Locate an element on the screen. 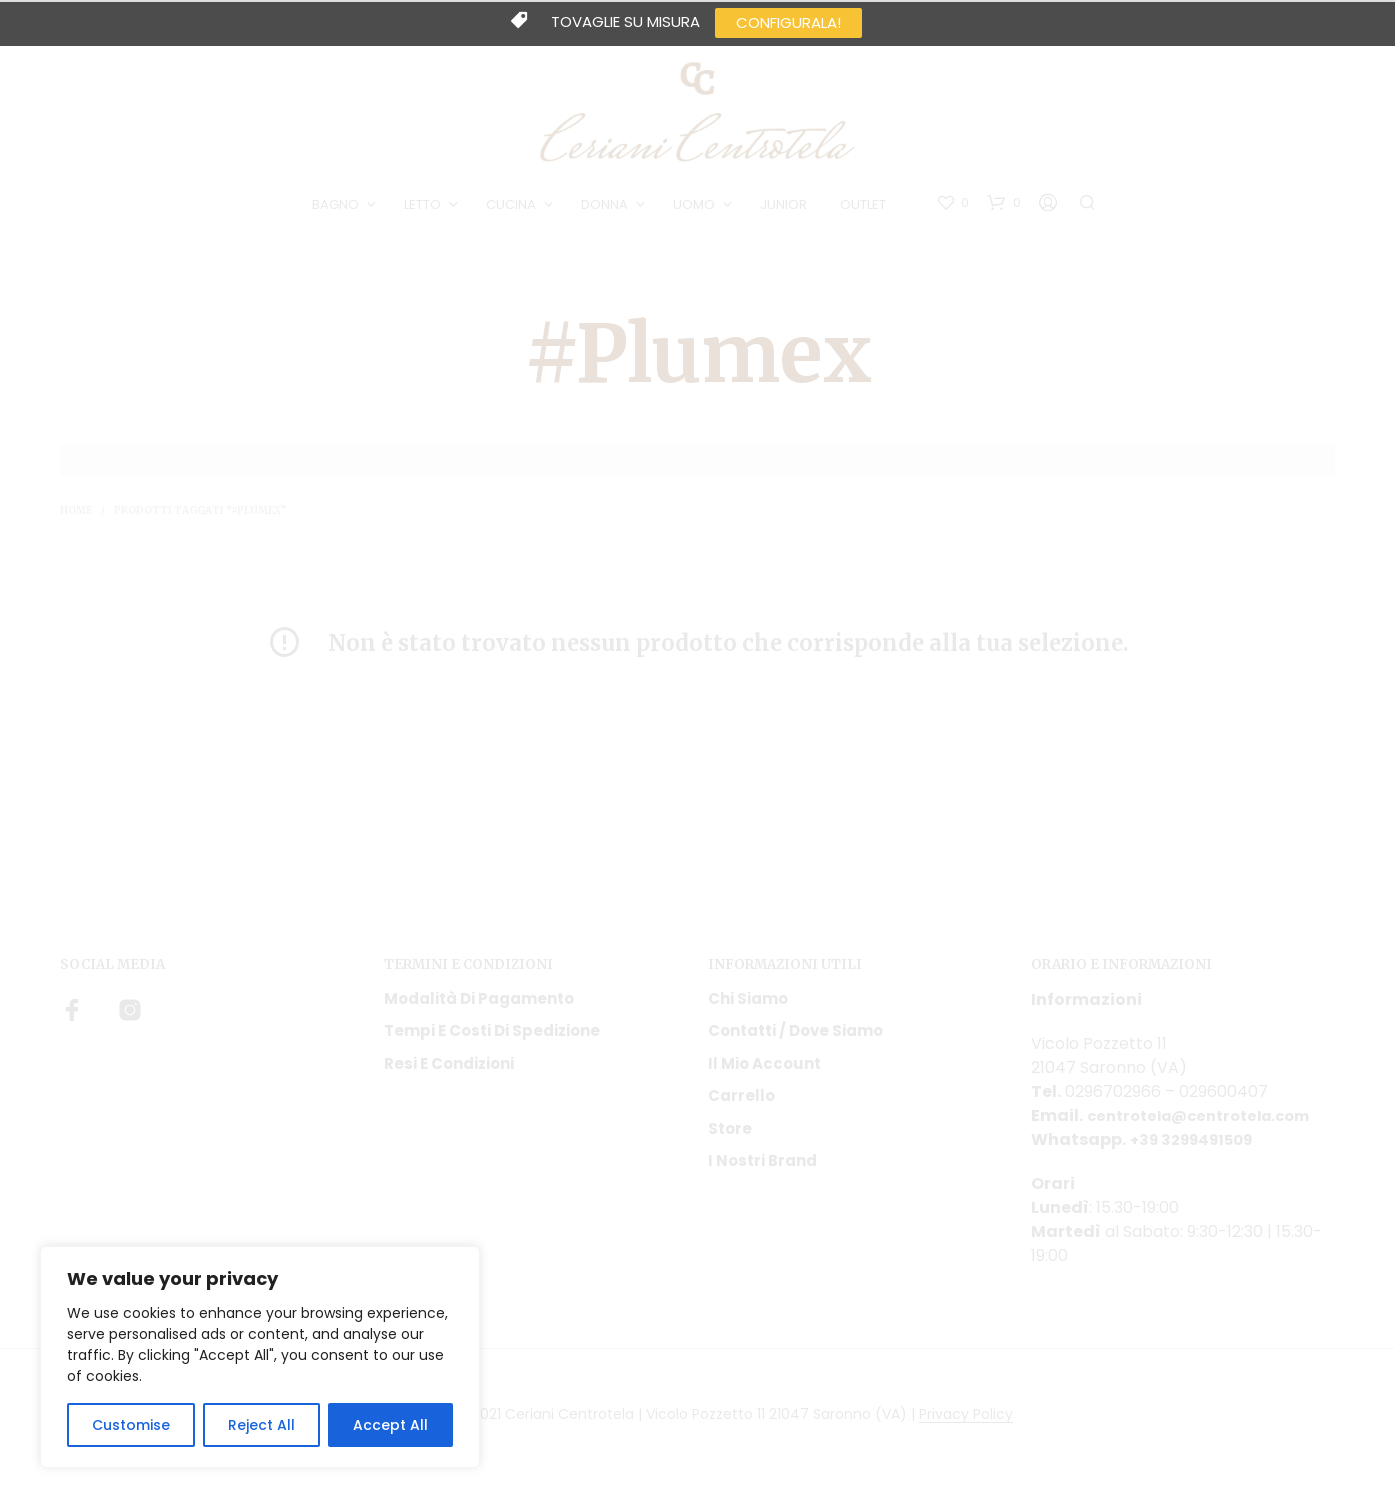 The width and height of the screenshot is (1395, 1508). Accept All is located at coordinates (390, 1425).